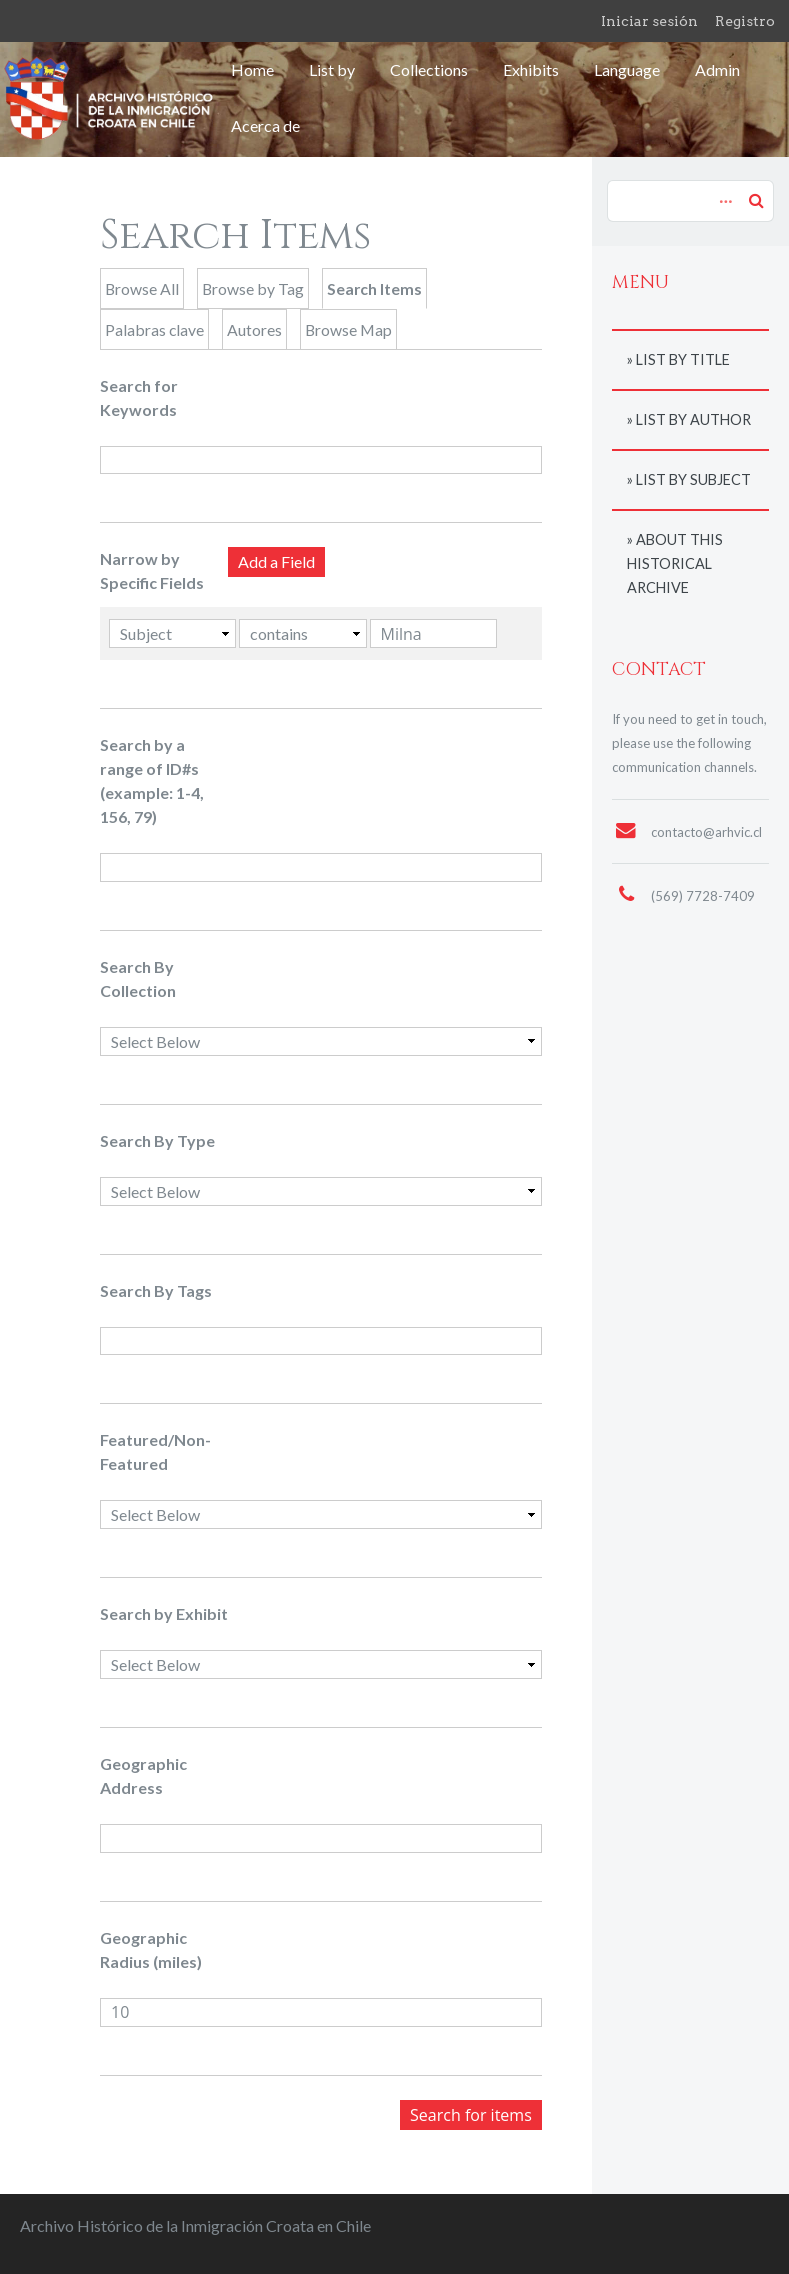  What do you see at coordinates (254, 329) in the screenshot?
I see `Autores` at bounding box center [254, 329].